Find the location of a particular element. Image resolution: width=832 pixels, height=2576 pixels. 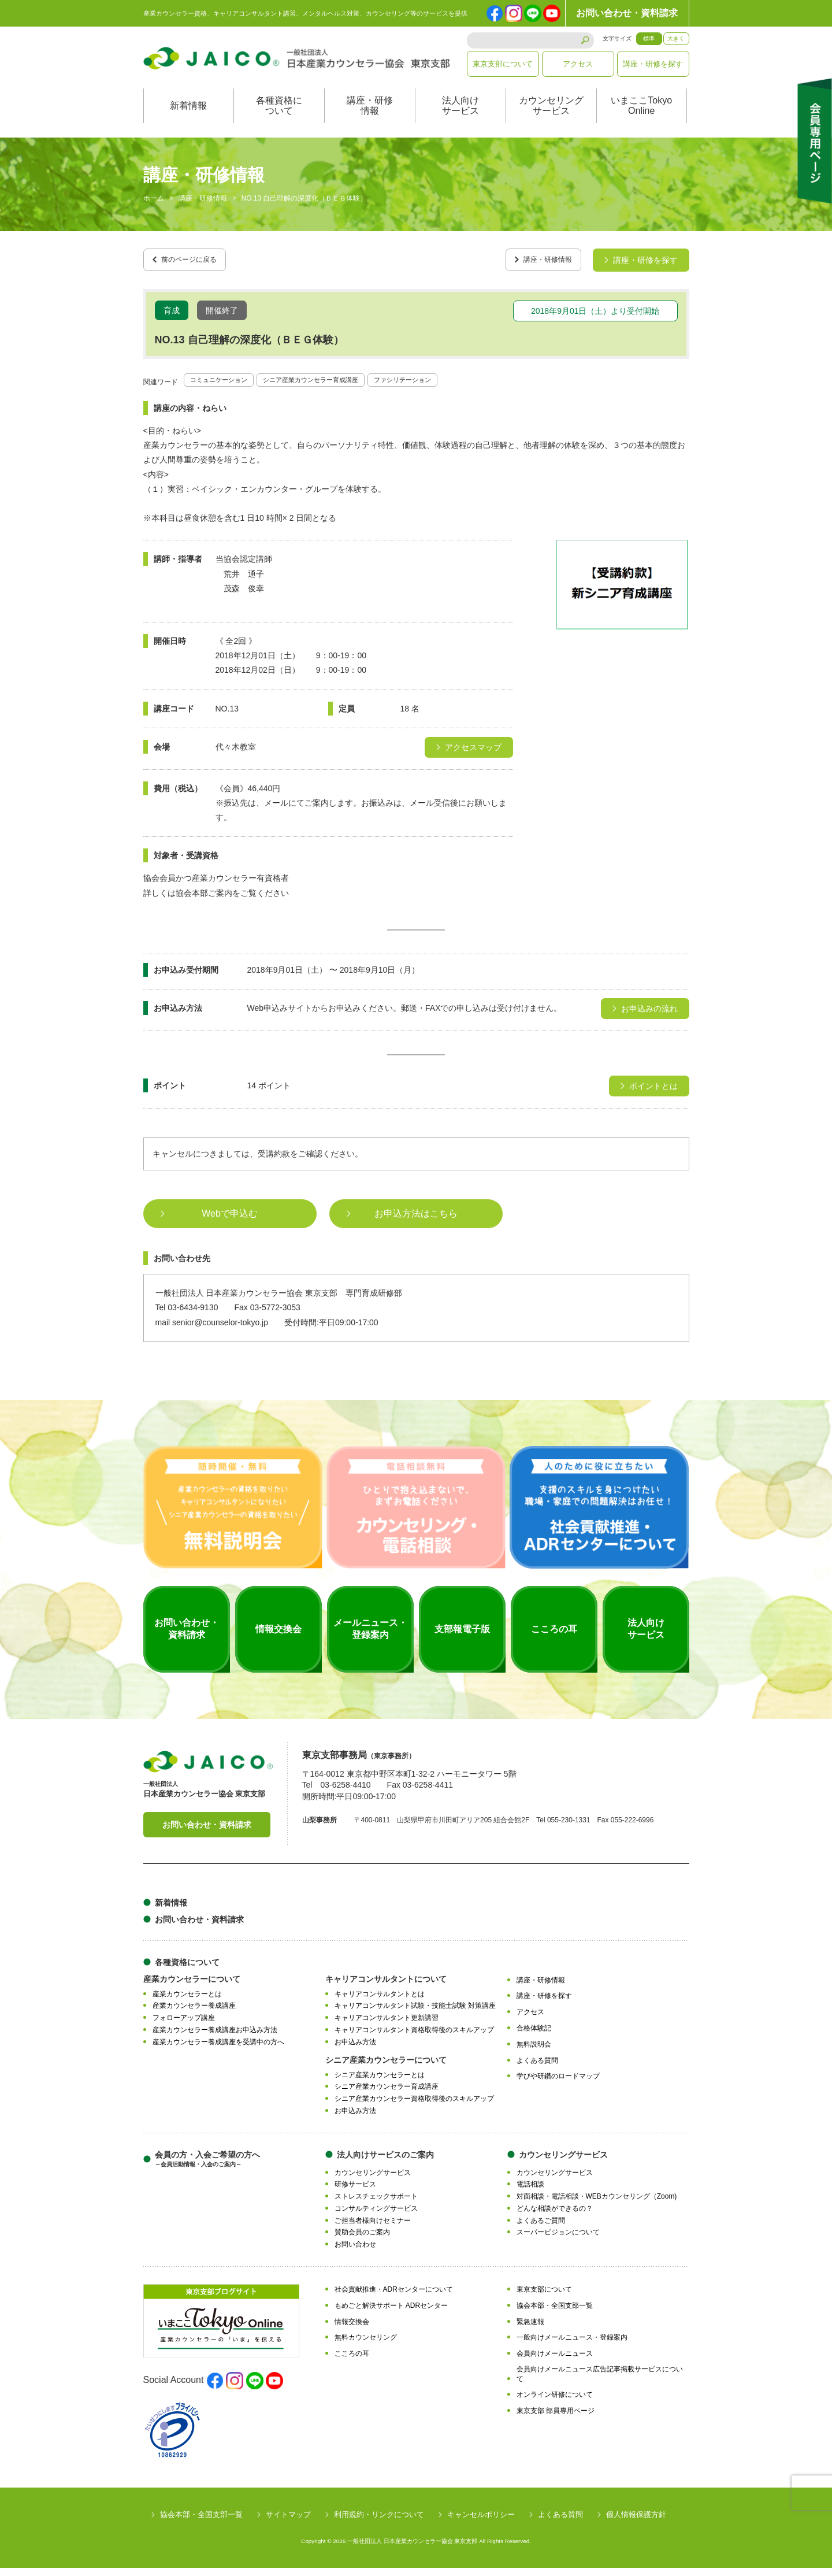

協会本部・全国支部一覧 is located at coordinates (555, 2313).